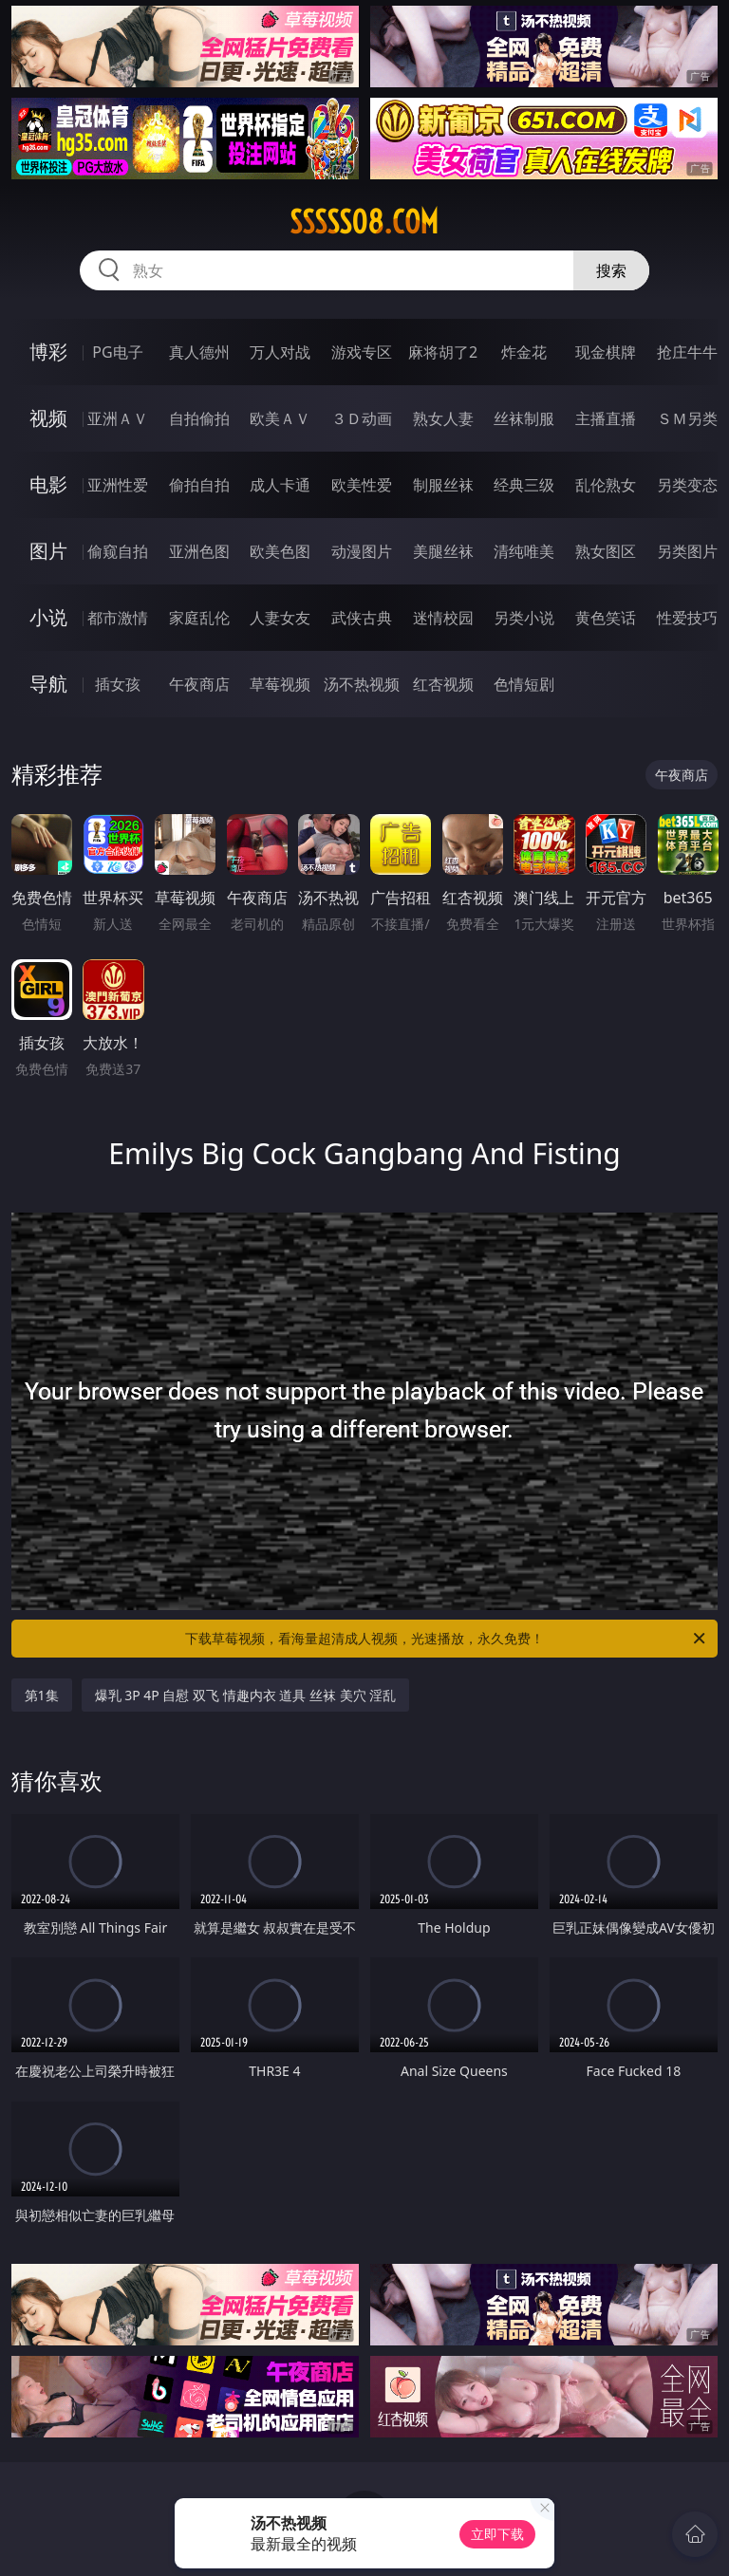 The width and height of the screenshot is (729, 2576). I want to click on 博彩, so click(48, 351).